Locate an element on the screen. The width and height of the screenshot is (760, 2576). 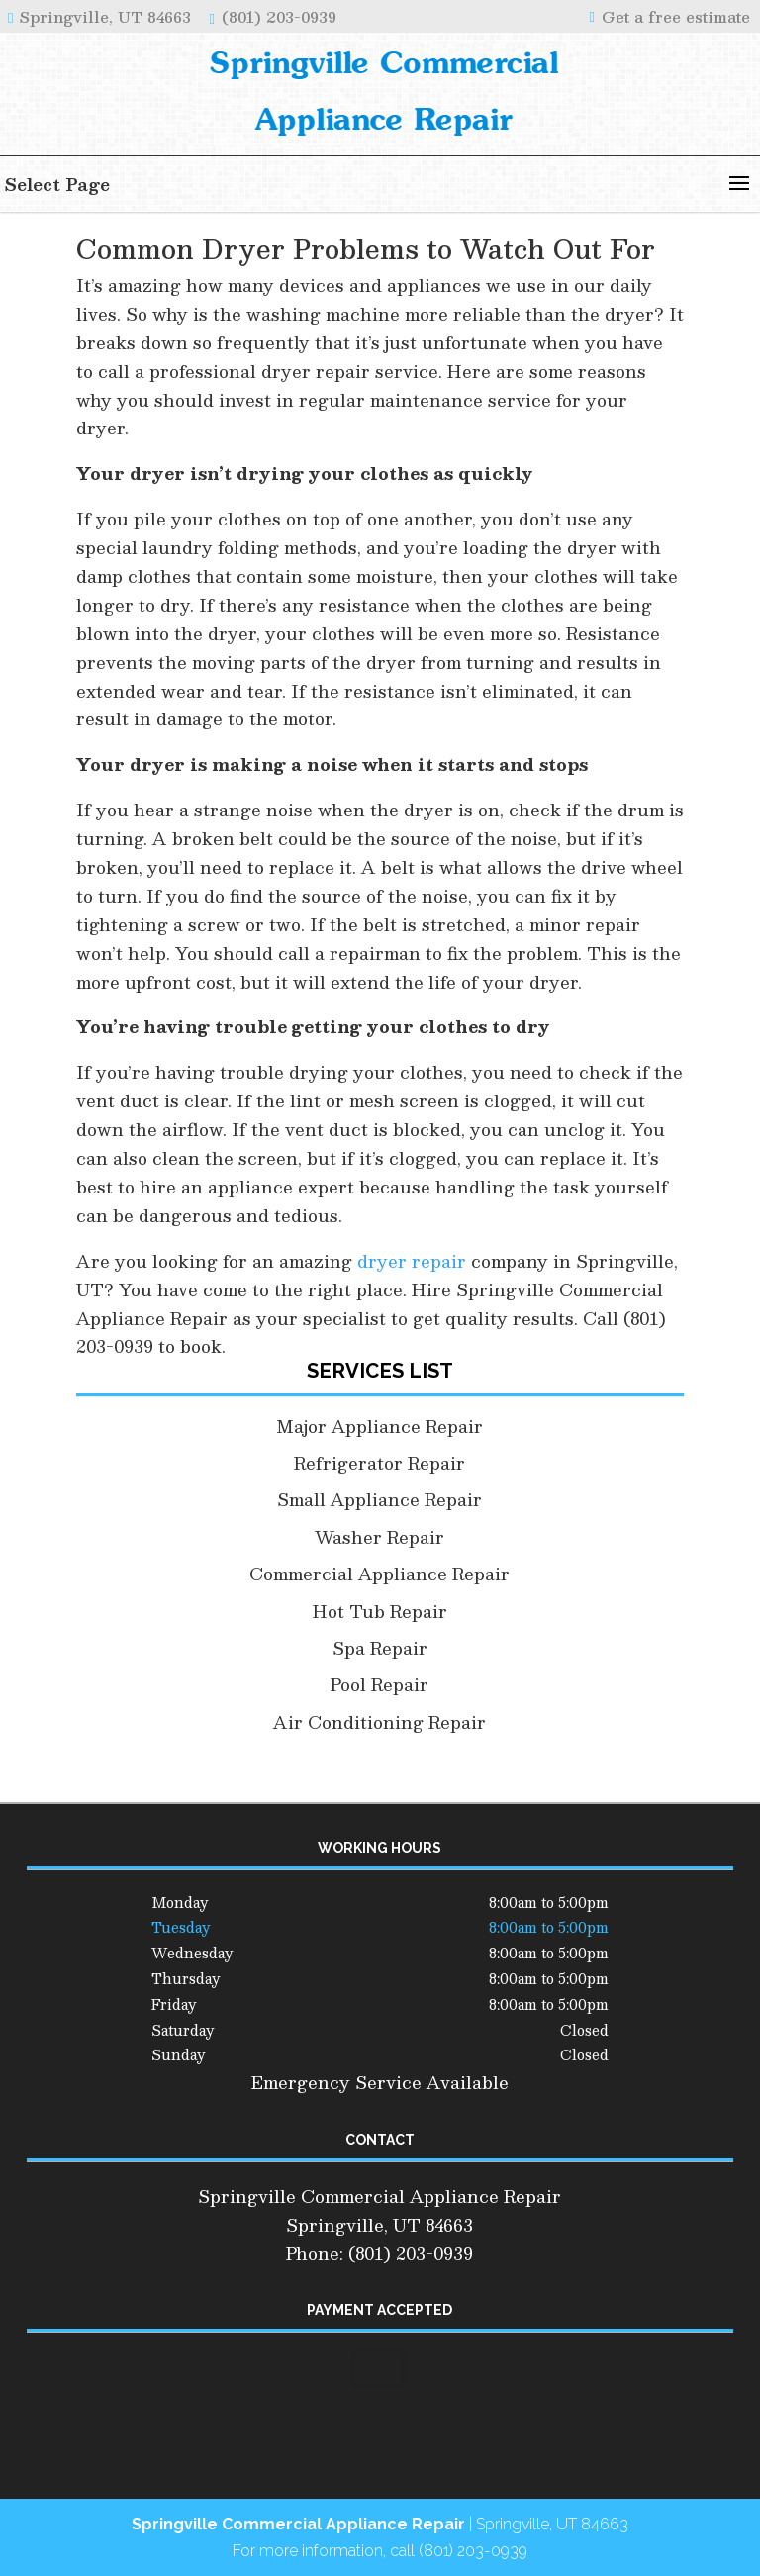
(801) 203-0939 is located at coordinates (275, 16).